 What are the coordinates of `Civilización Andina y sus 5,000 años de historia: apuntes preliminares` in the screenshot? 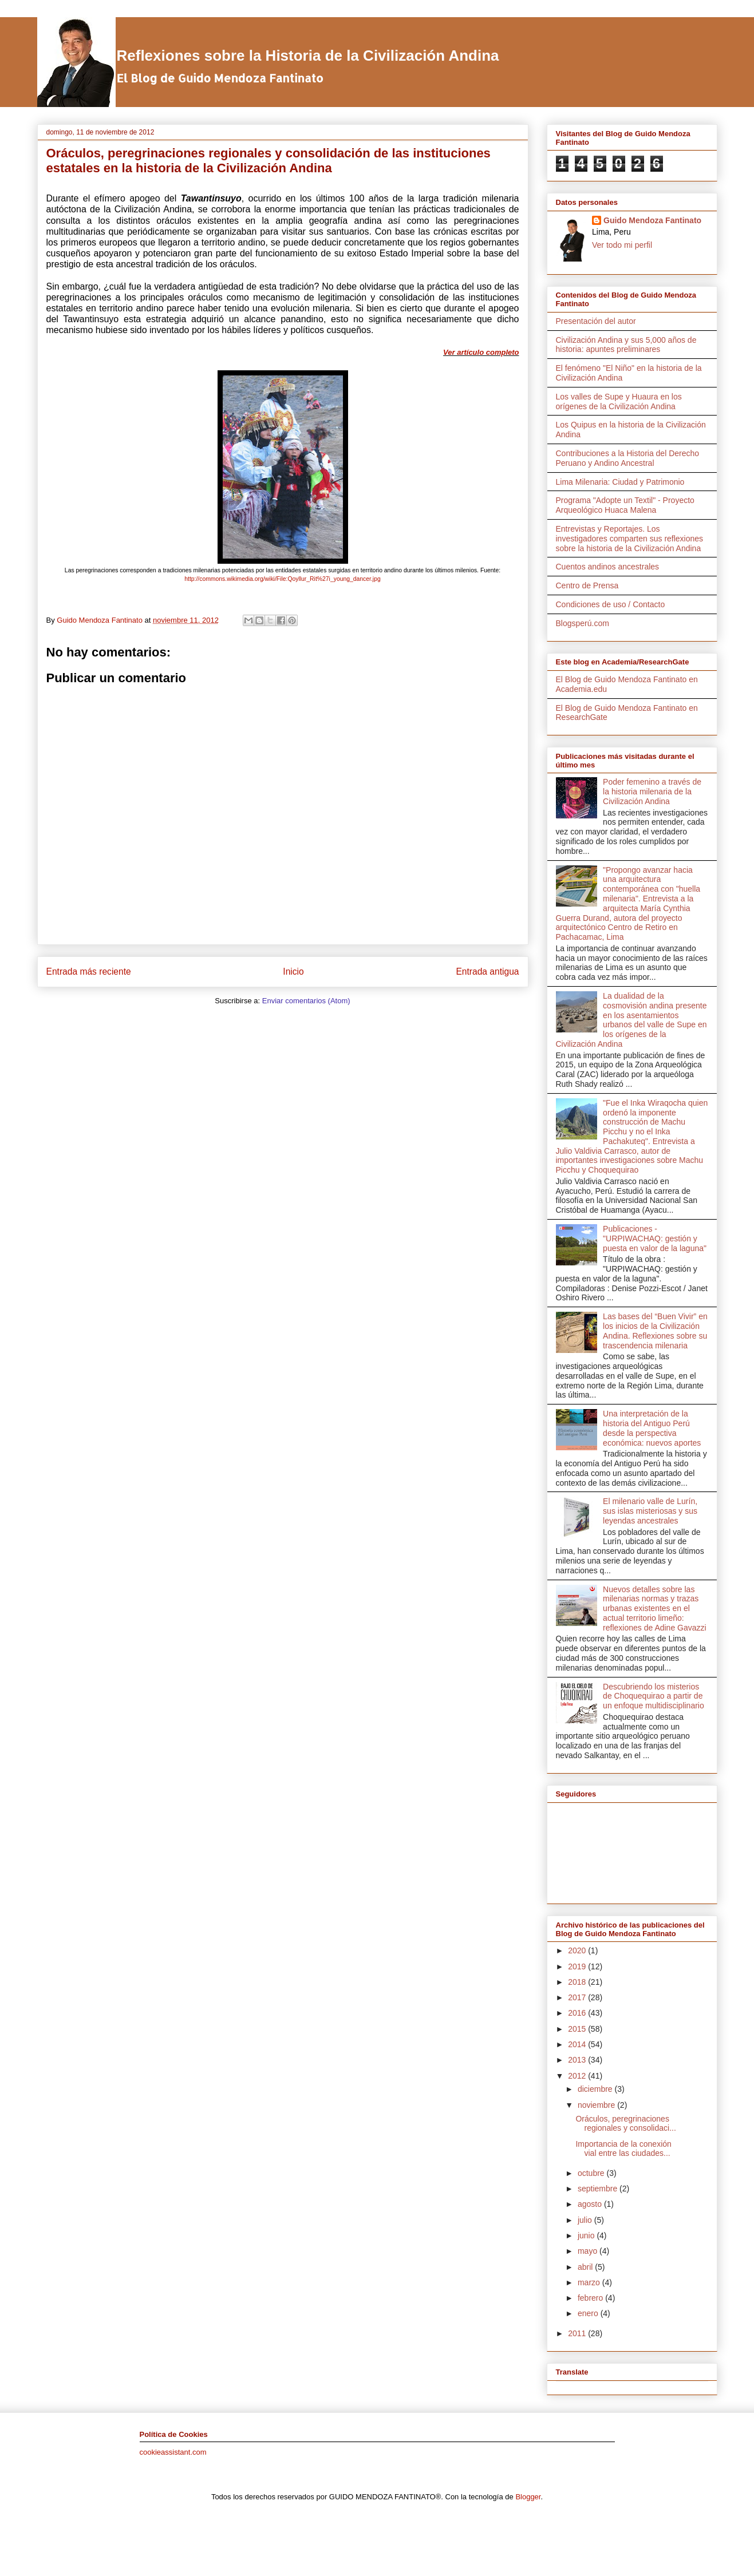 It's located at (626, 344).